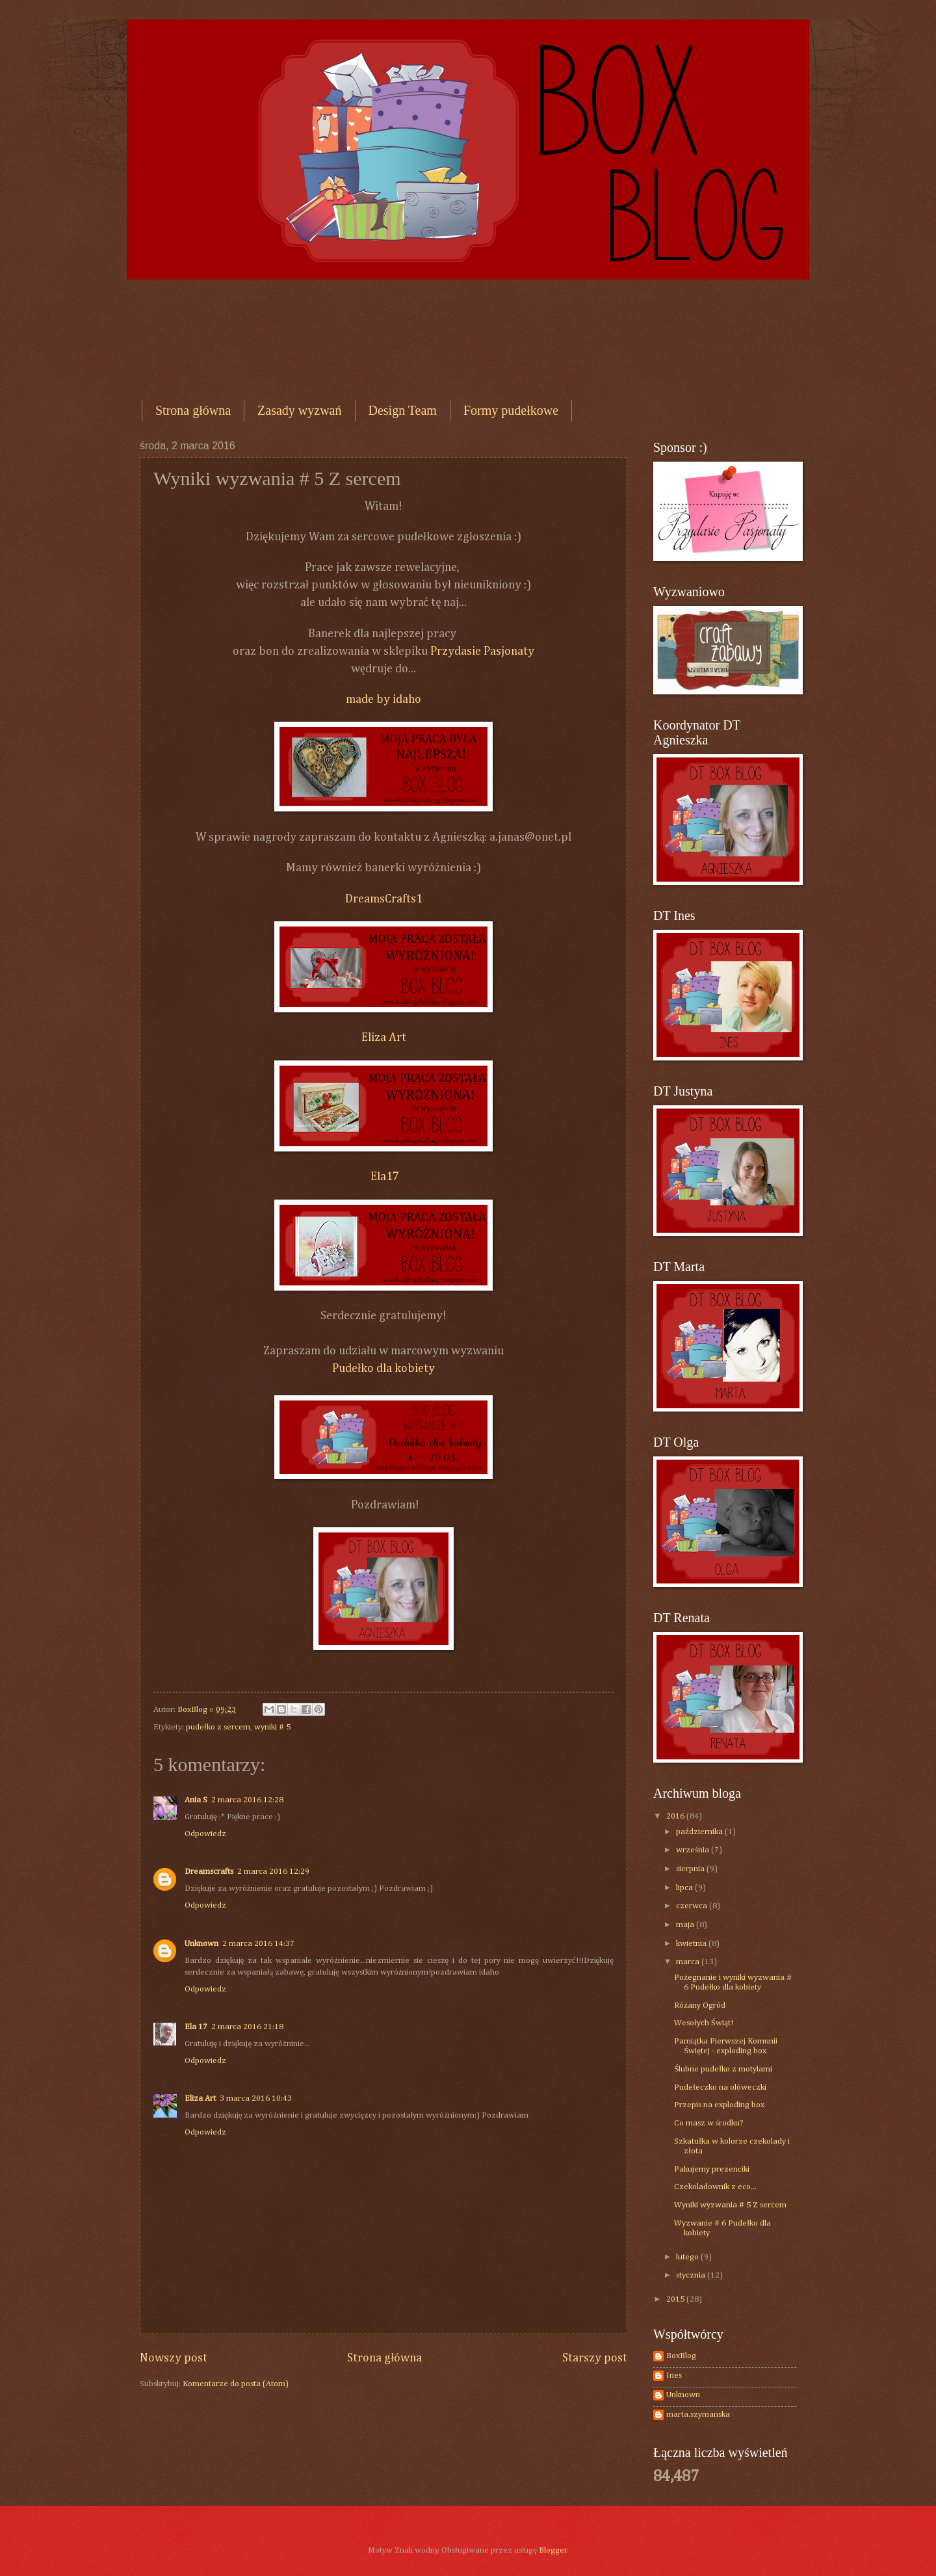 This screenshot has width=936, height=2576. Describe the element at coordinates (218, 1727) in the screenshot. I see `pudełko z sercem` at that location.